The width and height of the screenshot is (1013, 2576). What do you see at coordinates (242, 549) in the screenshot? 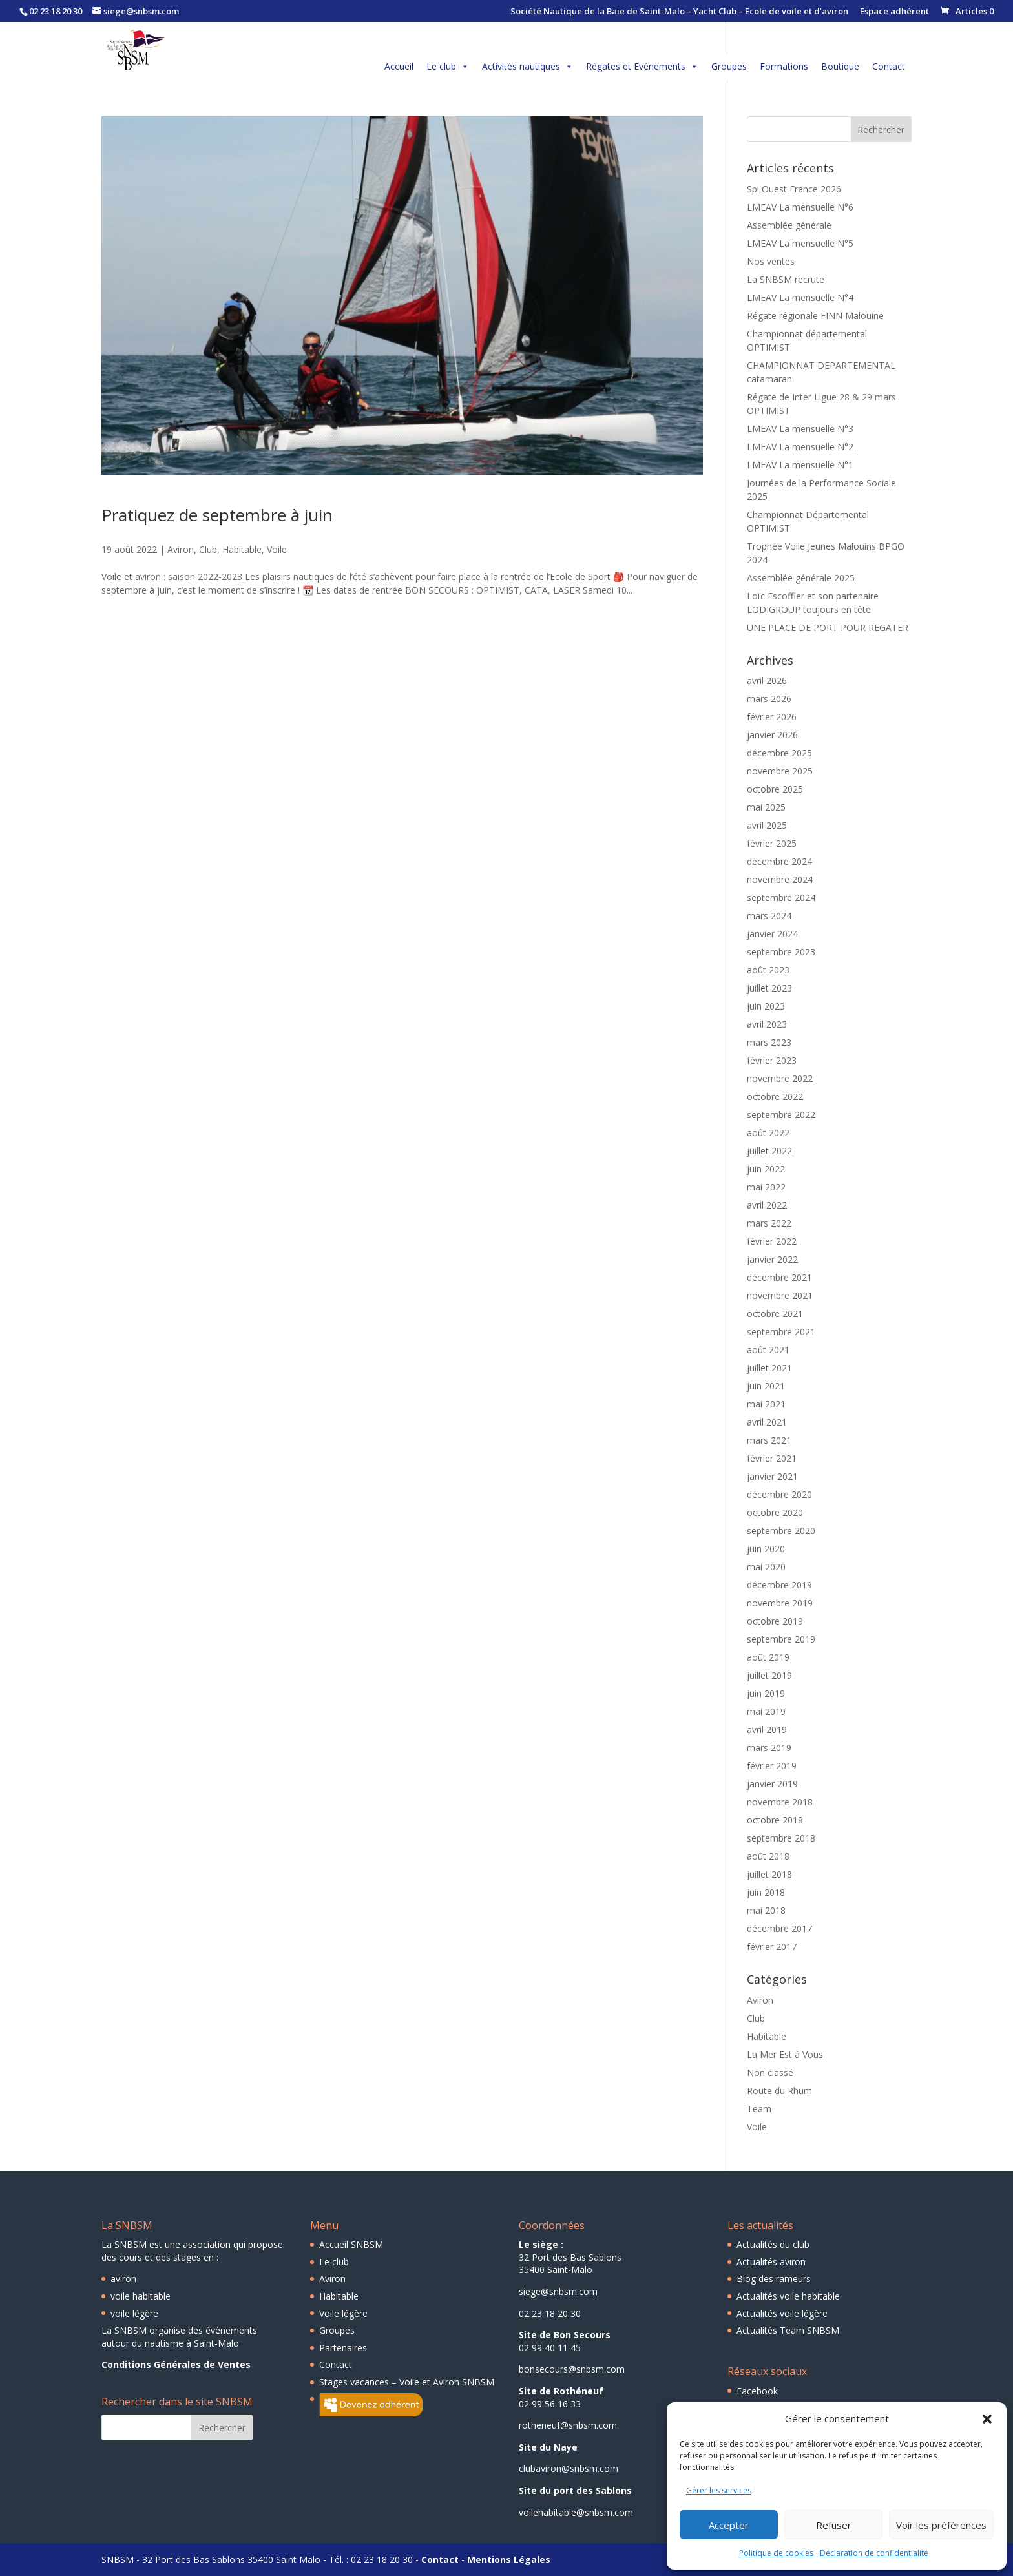
I see `Habitable` at bounding box center [242, 549].